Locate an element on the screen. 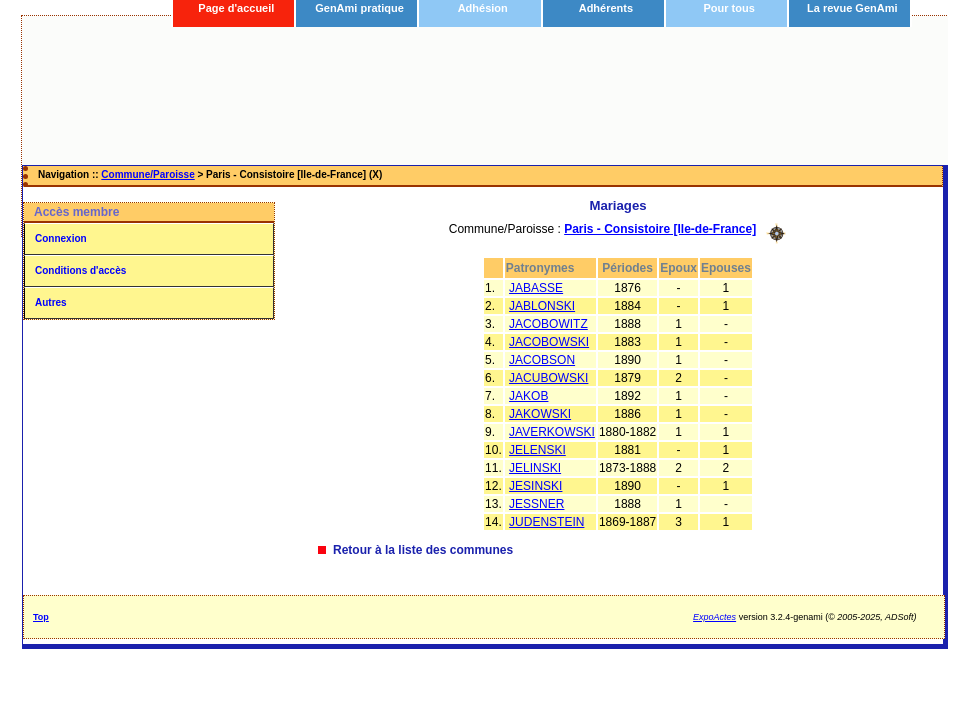 Image resolution: width=968 pixels, height=720 pixels. JACUBOWSKI is located at coordinates (548, 378).